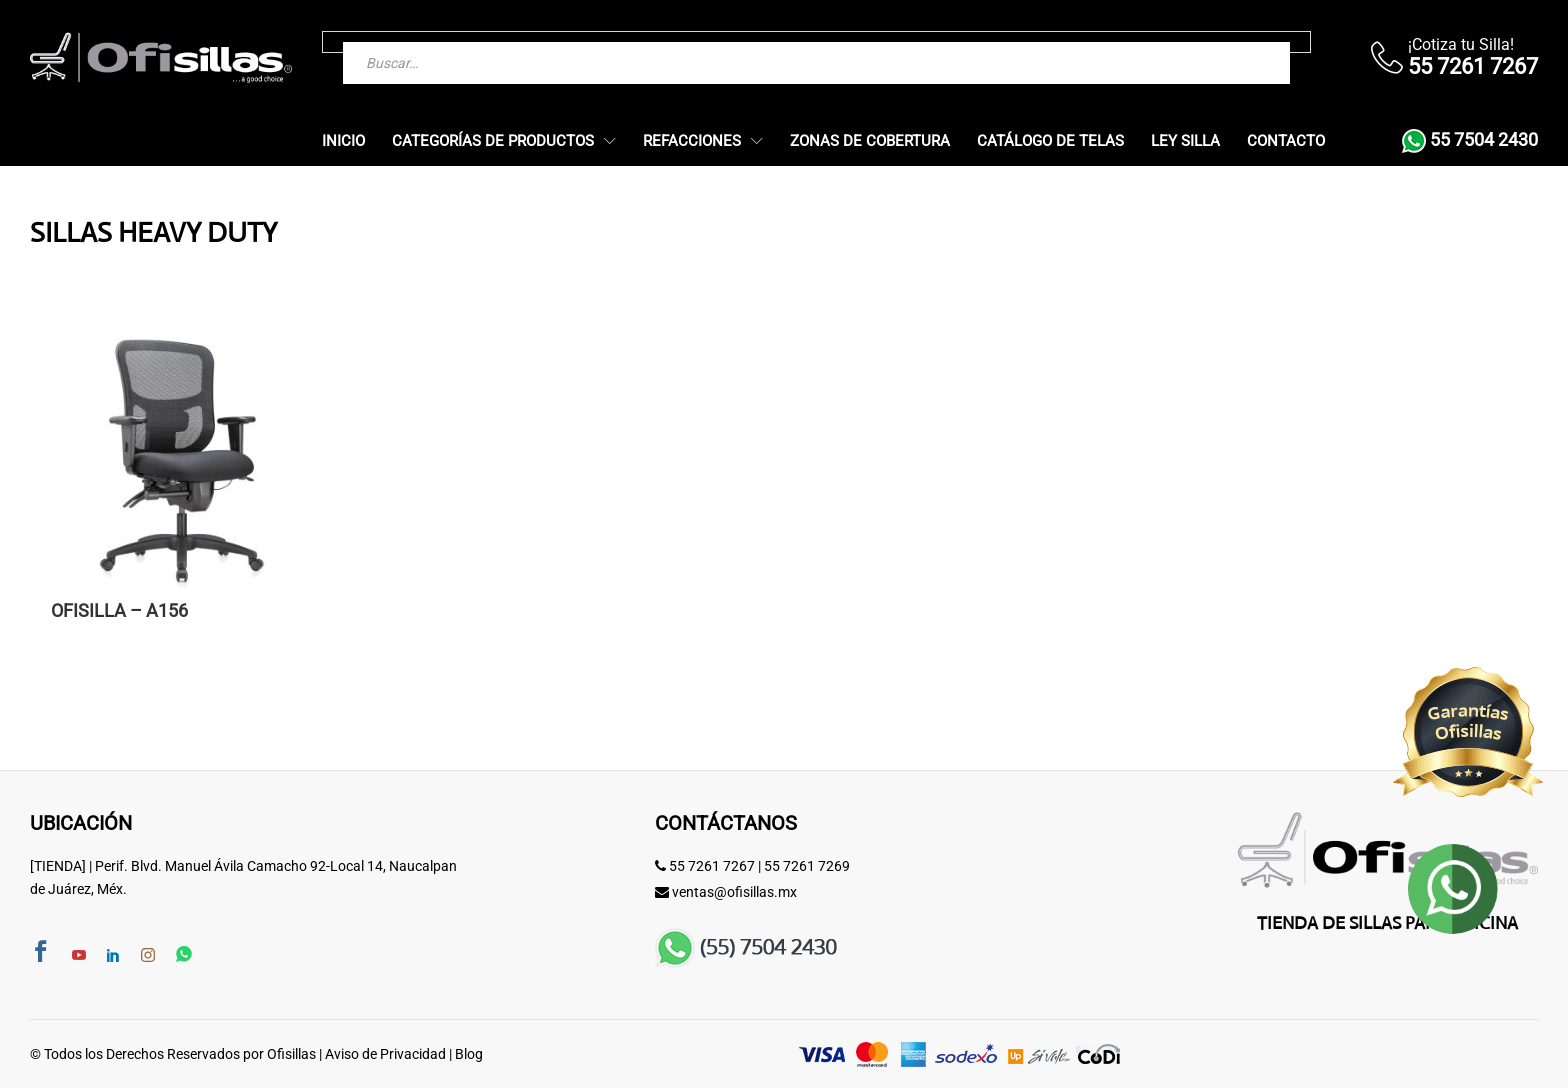  Describe the element at coordinates (343, 141) in the screenshot. I see `Inicio` at that location.